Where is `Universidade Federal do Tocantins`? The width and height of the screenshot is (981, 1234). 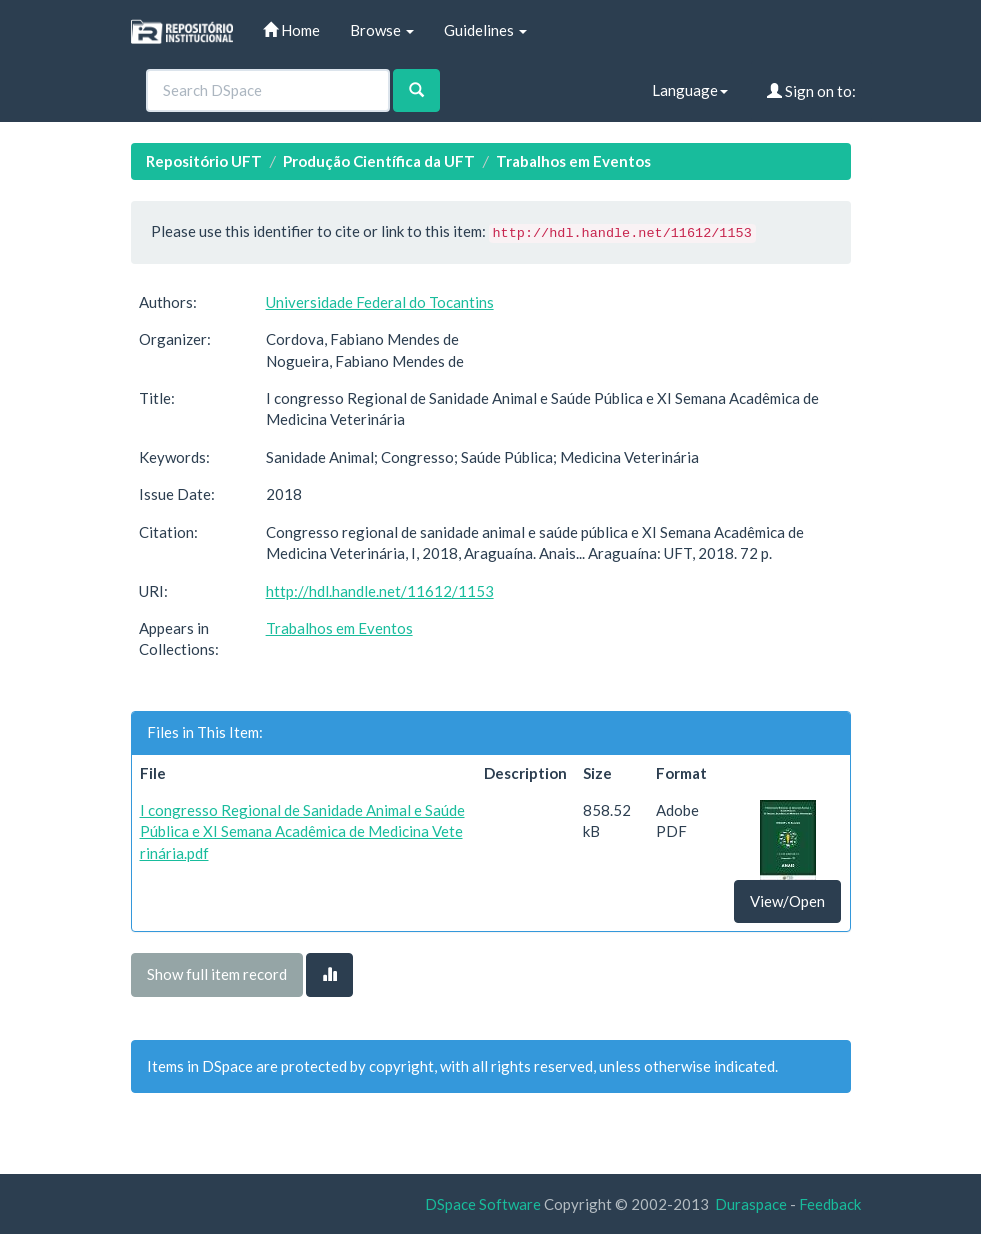 Universidade Federal do Tocantins is located at coordinates (380, 302).